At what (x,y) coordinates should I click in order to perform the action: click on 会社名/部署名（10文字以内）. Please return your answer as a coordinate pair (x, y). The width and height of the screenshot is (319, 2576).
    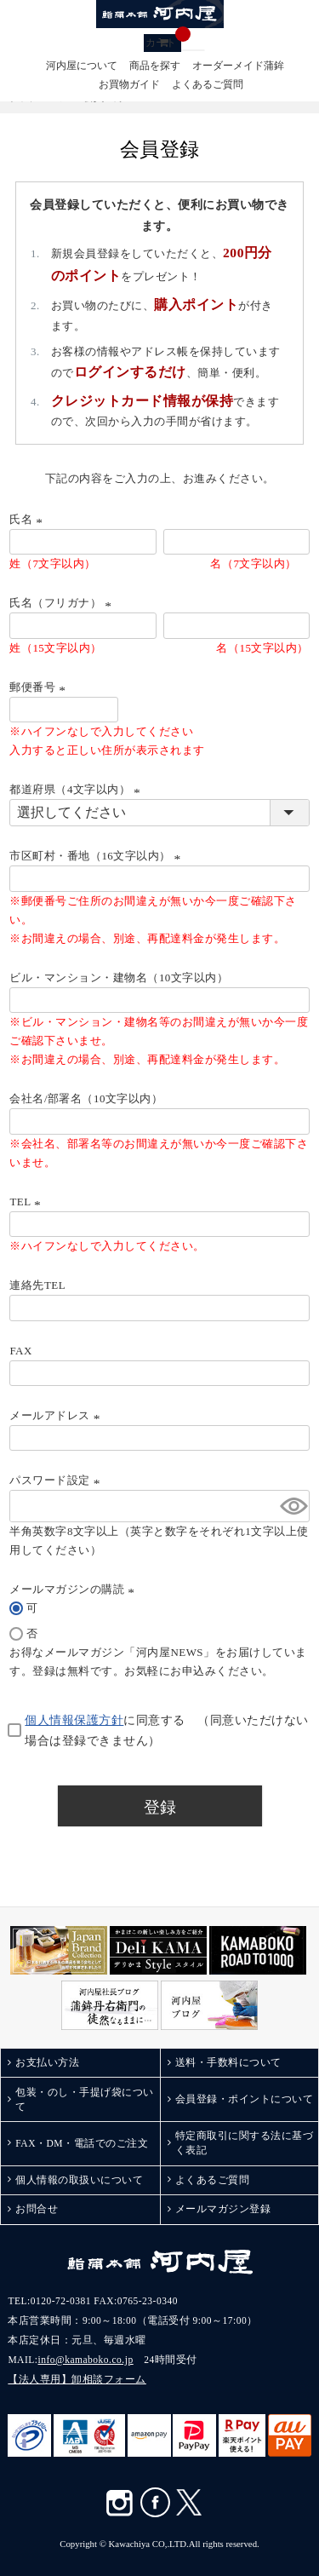
    Looking at the image, I should click on (85, 1098).